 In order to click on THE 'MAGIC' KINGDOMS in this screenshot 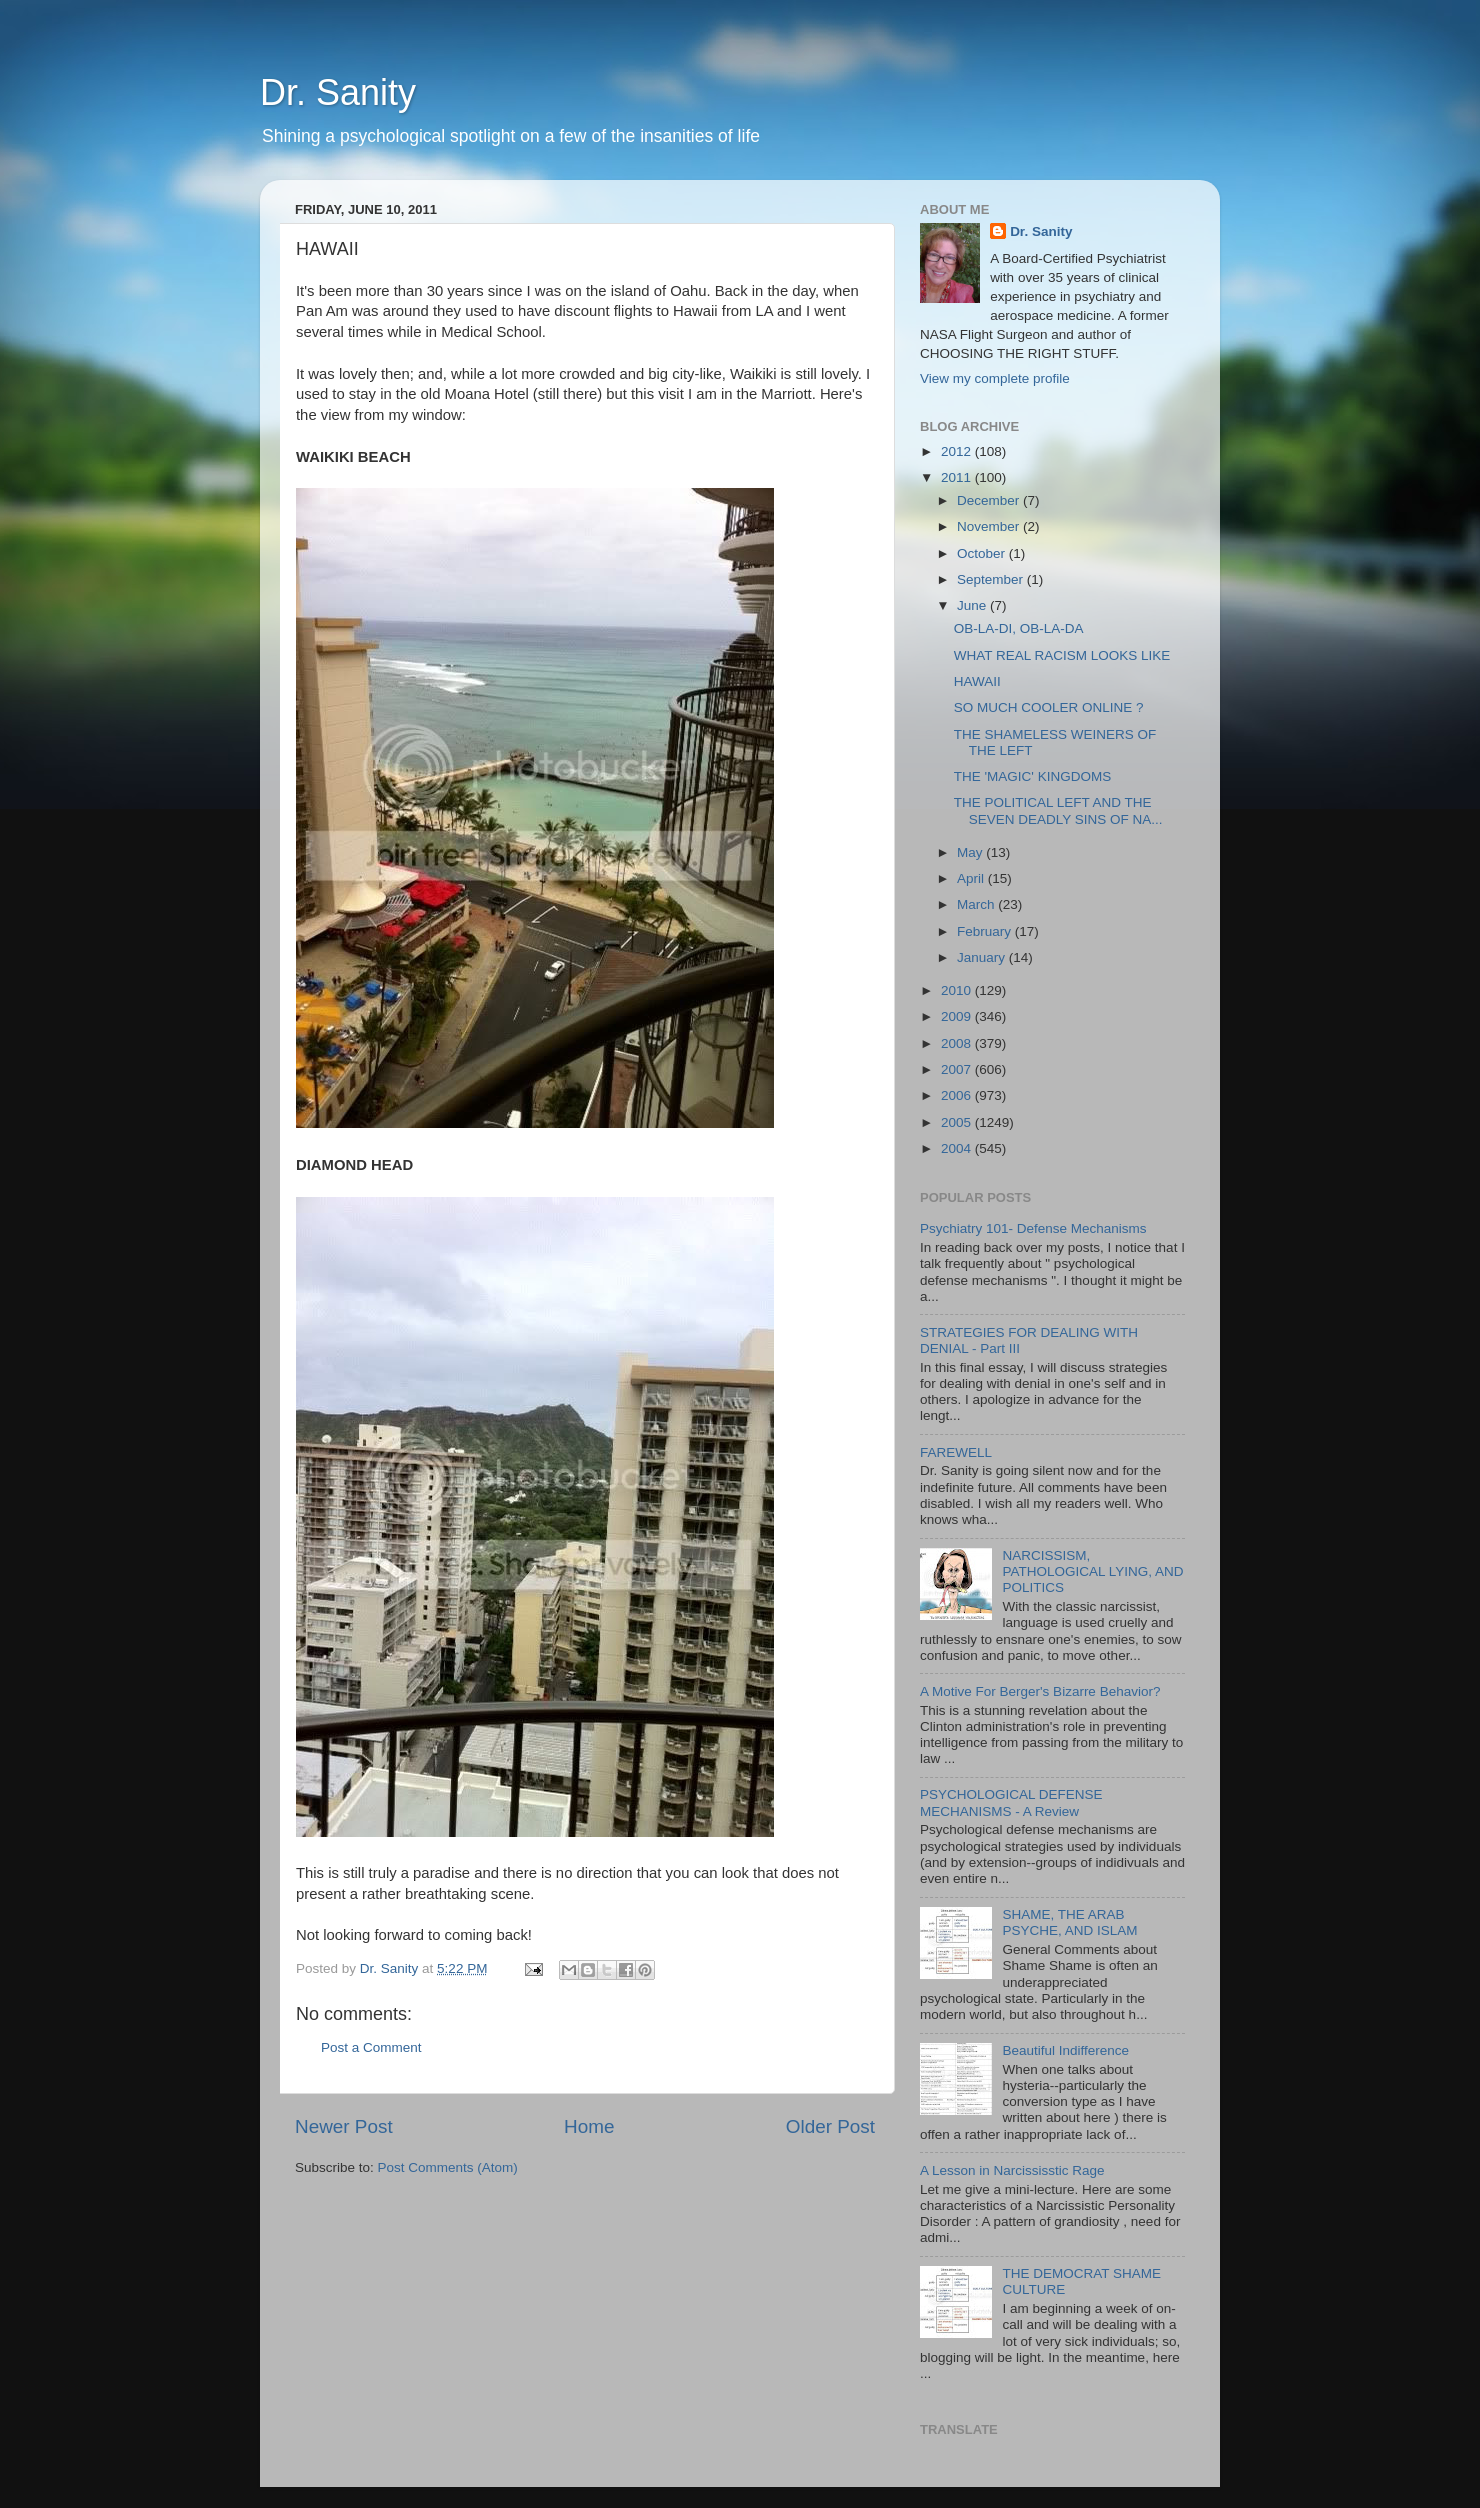, I will do `click(1032, 776)`.